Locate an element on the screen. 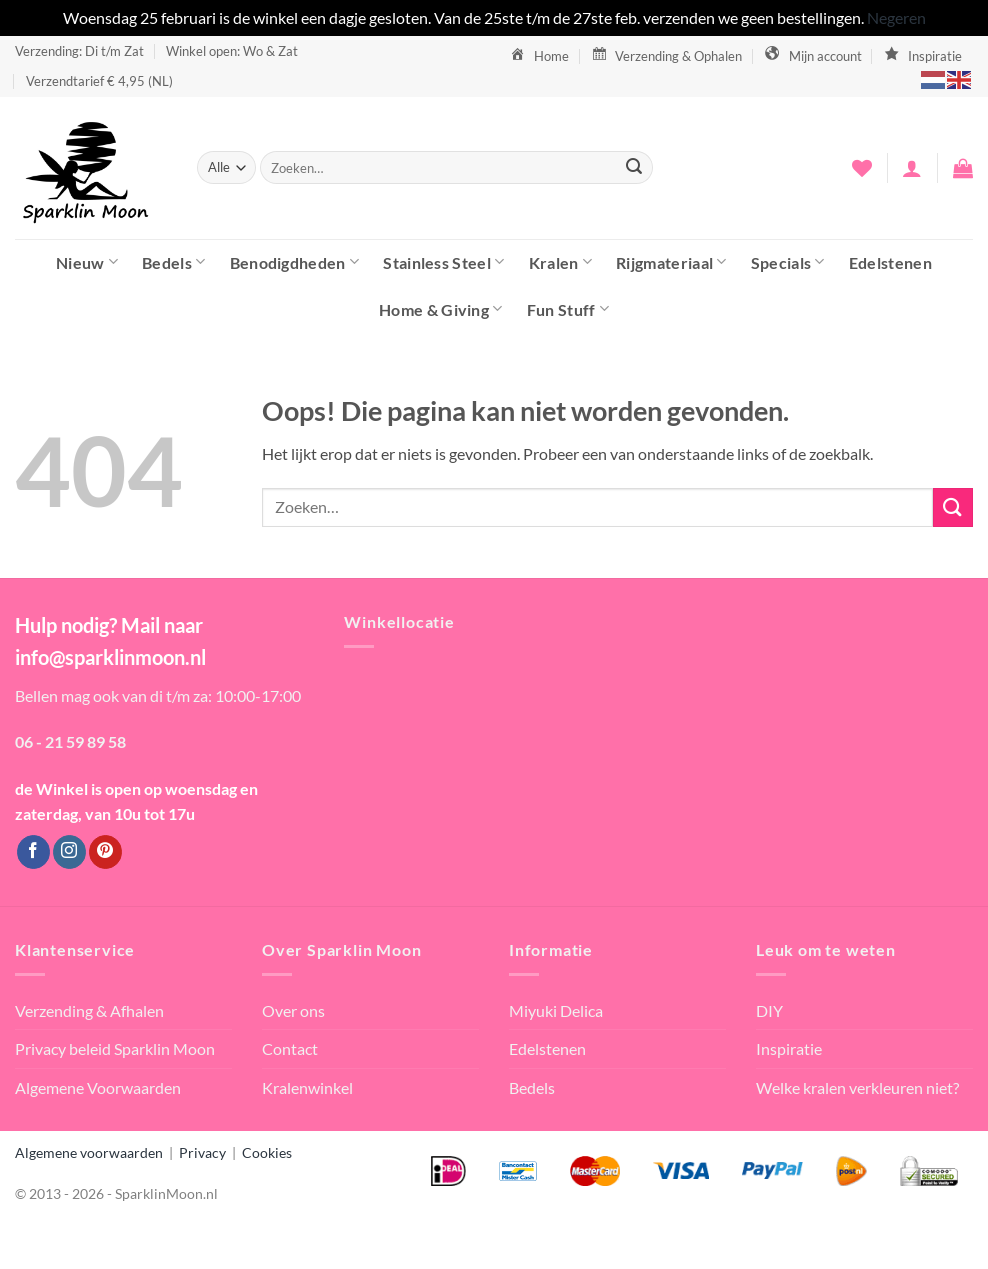 The image size is (988, 1269). Rijgmateriaal is located at coordinates (671, 261).